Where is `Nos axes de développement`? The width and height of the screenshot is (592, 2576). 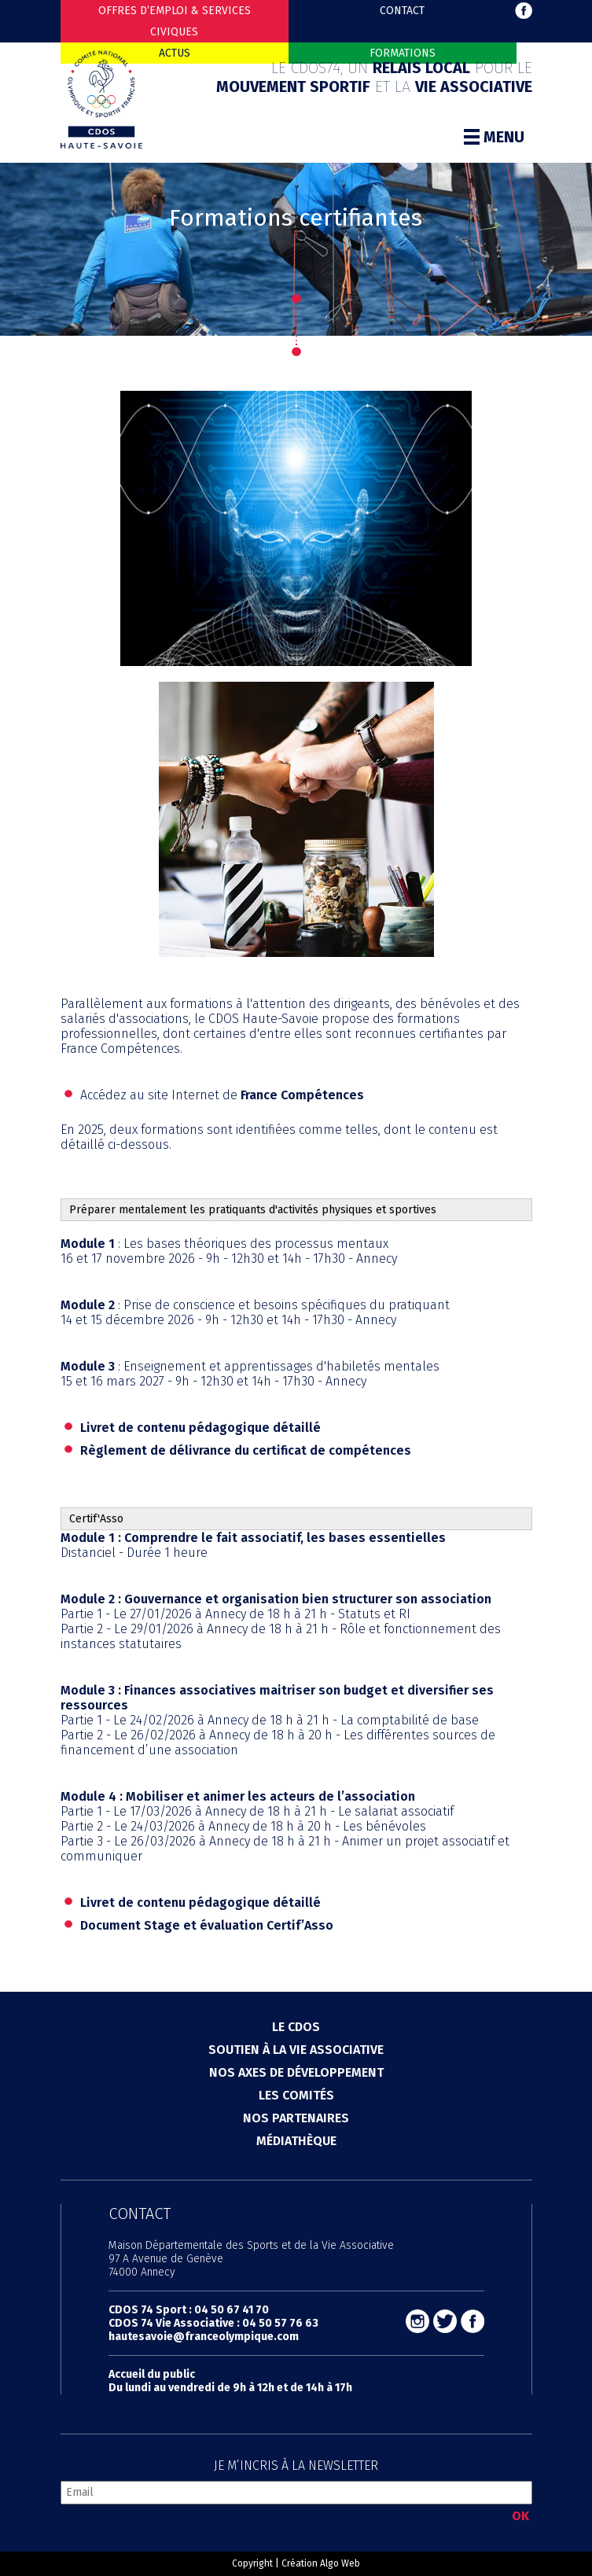 Nos axes de développement is located at coordinates (296, 2072).